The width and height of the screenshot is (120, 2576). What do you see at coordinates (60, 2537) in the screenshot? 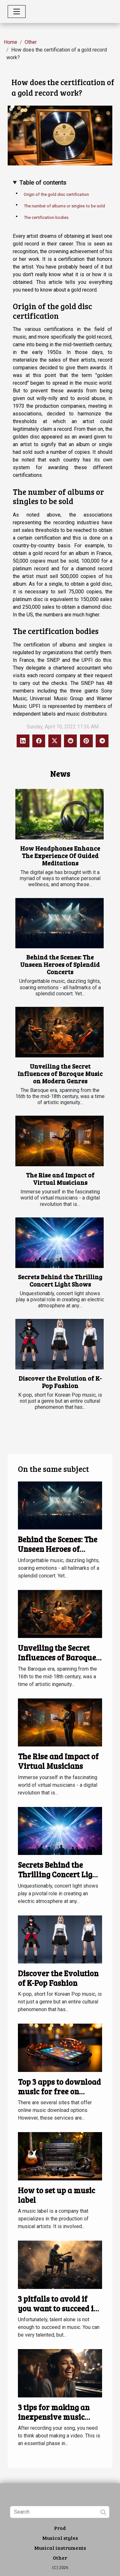
I see `Musical styles` at bounding box center [60, 2537].